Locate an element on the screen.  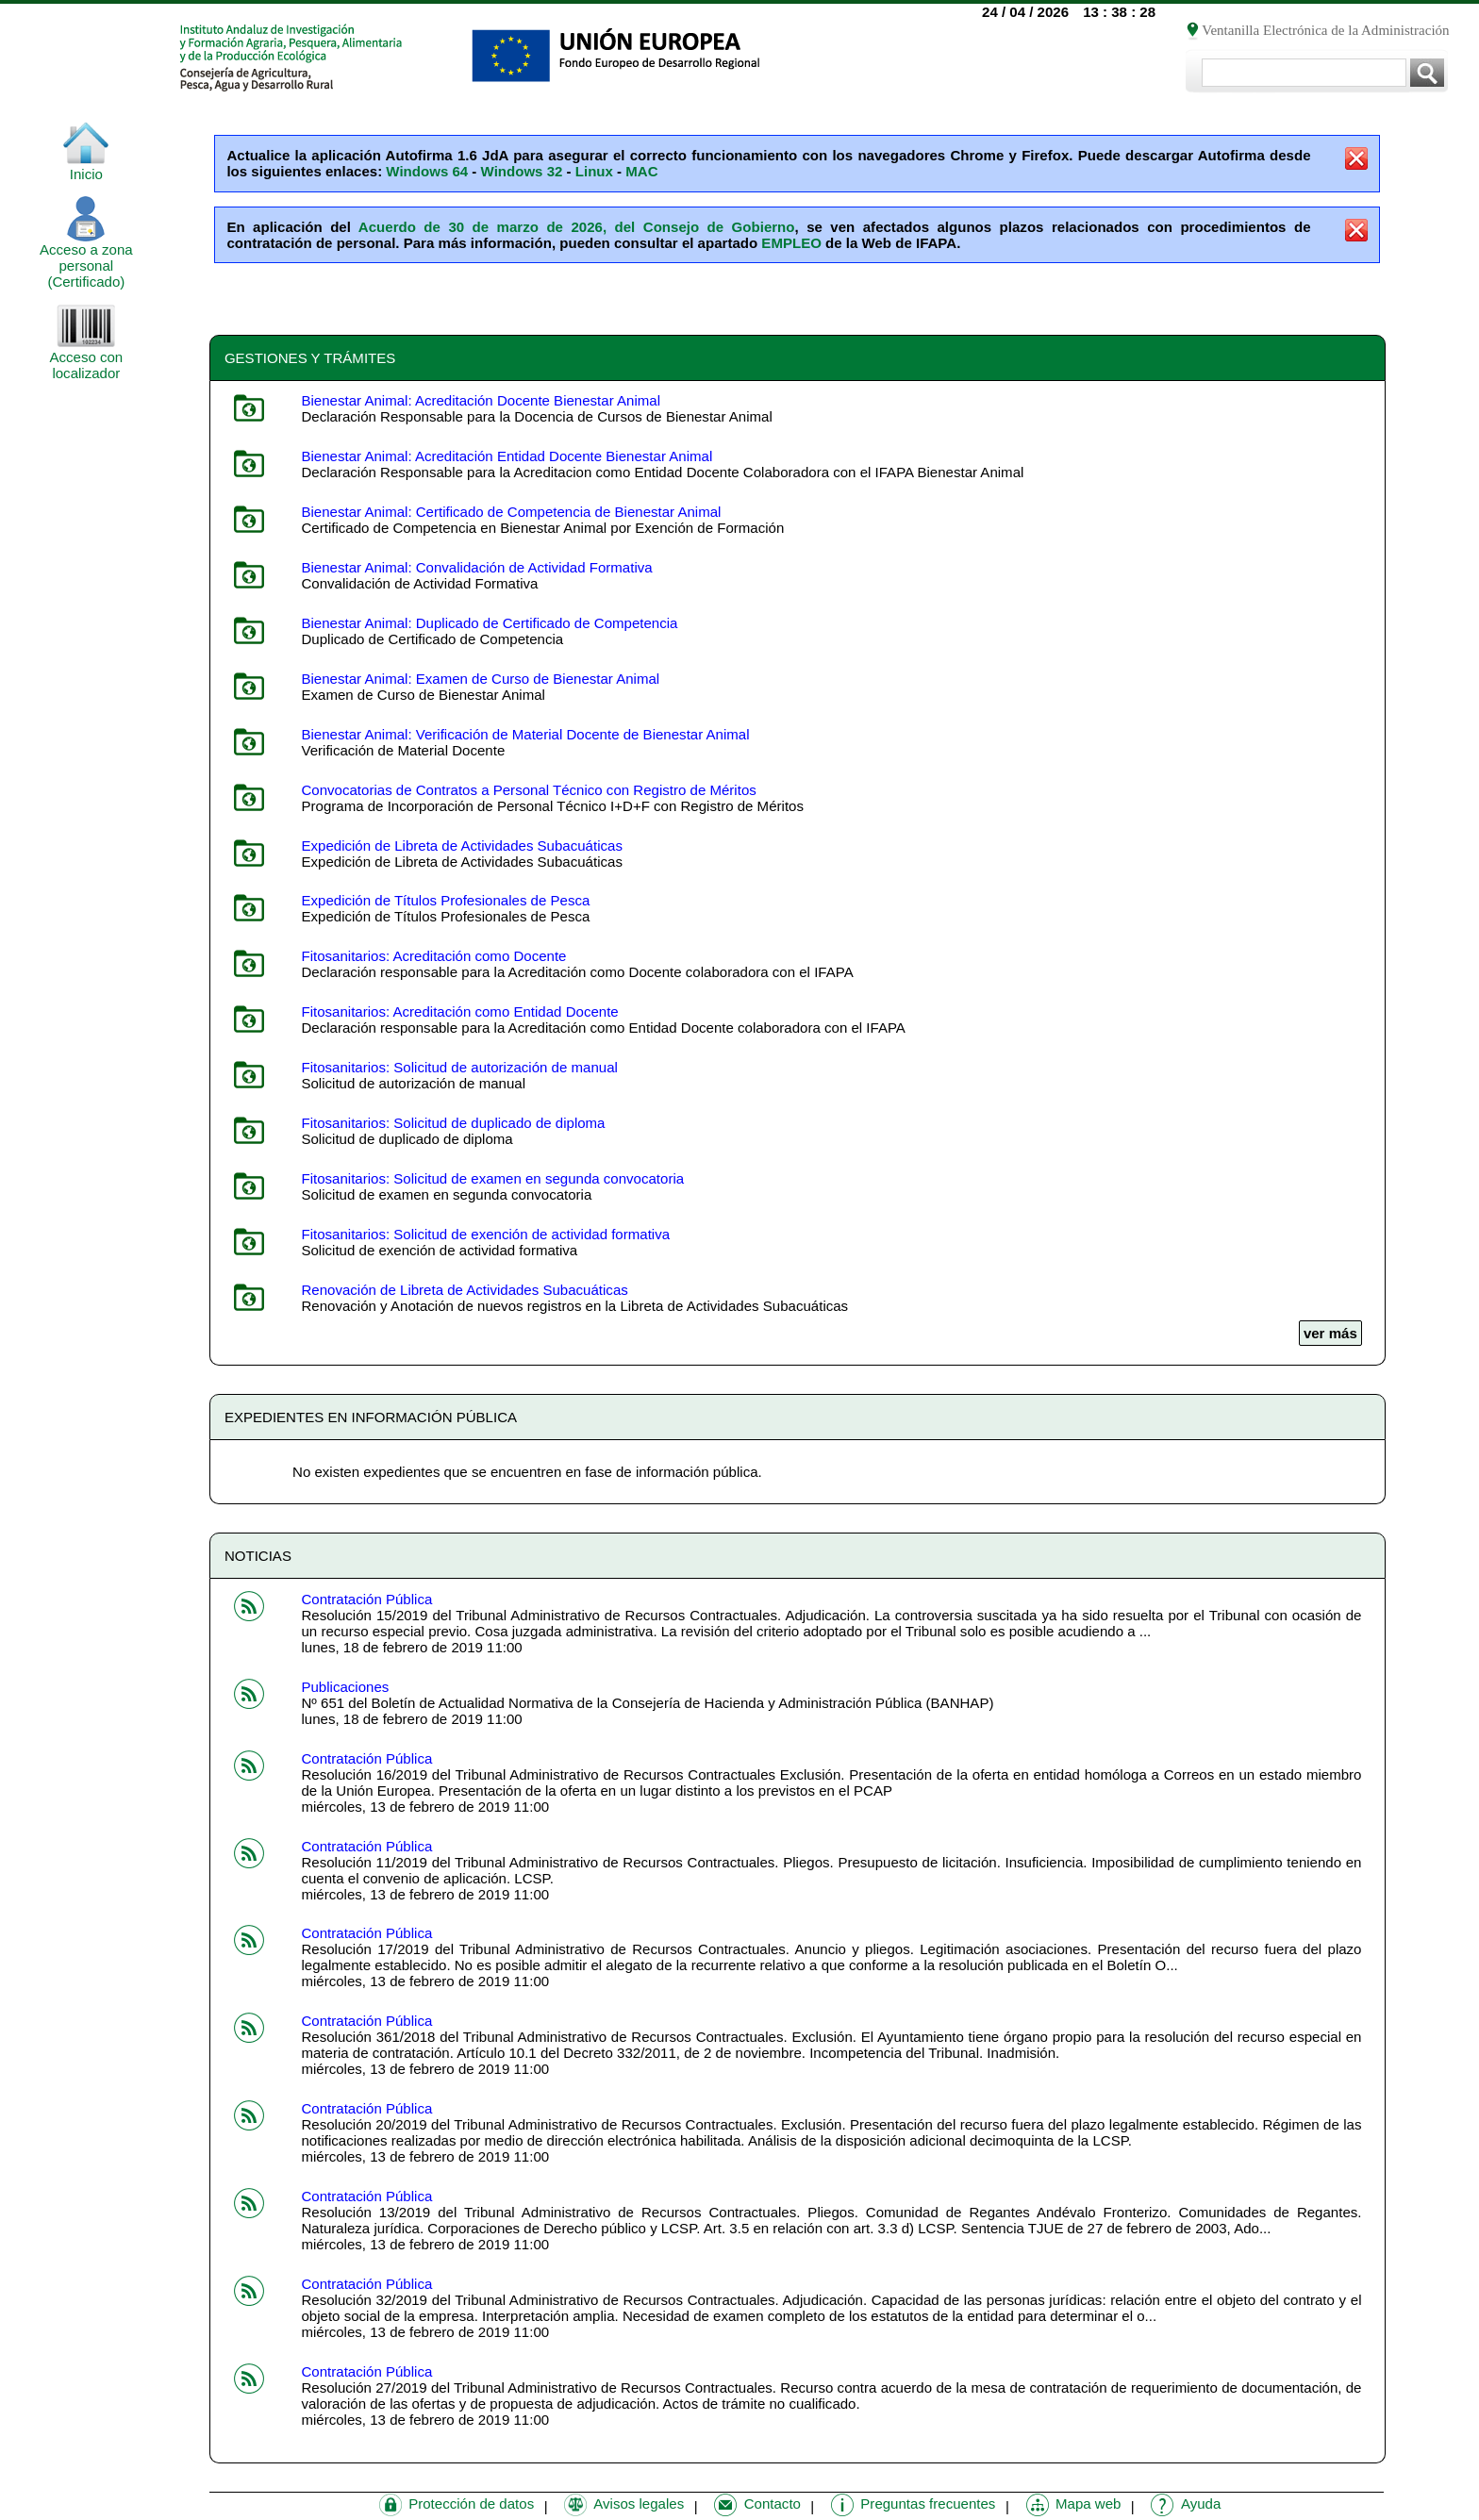
Acuerdo de 30 de marzo de 2026, del Consejo de Gobierno is located at coordinates (576, 227).